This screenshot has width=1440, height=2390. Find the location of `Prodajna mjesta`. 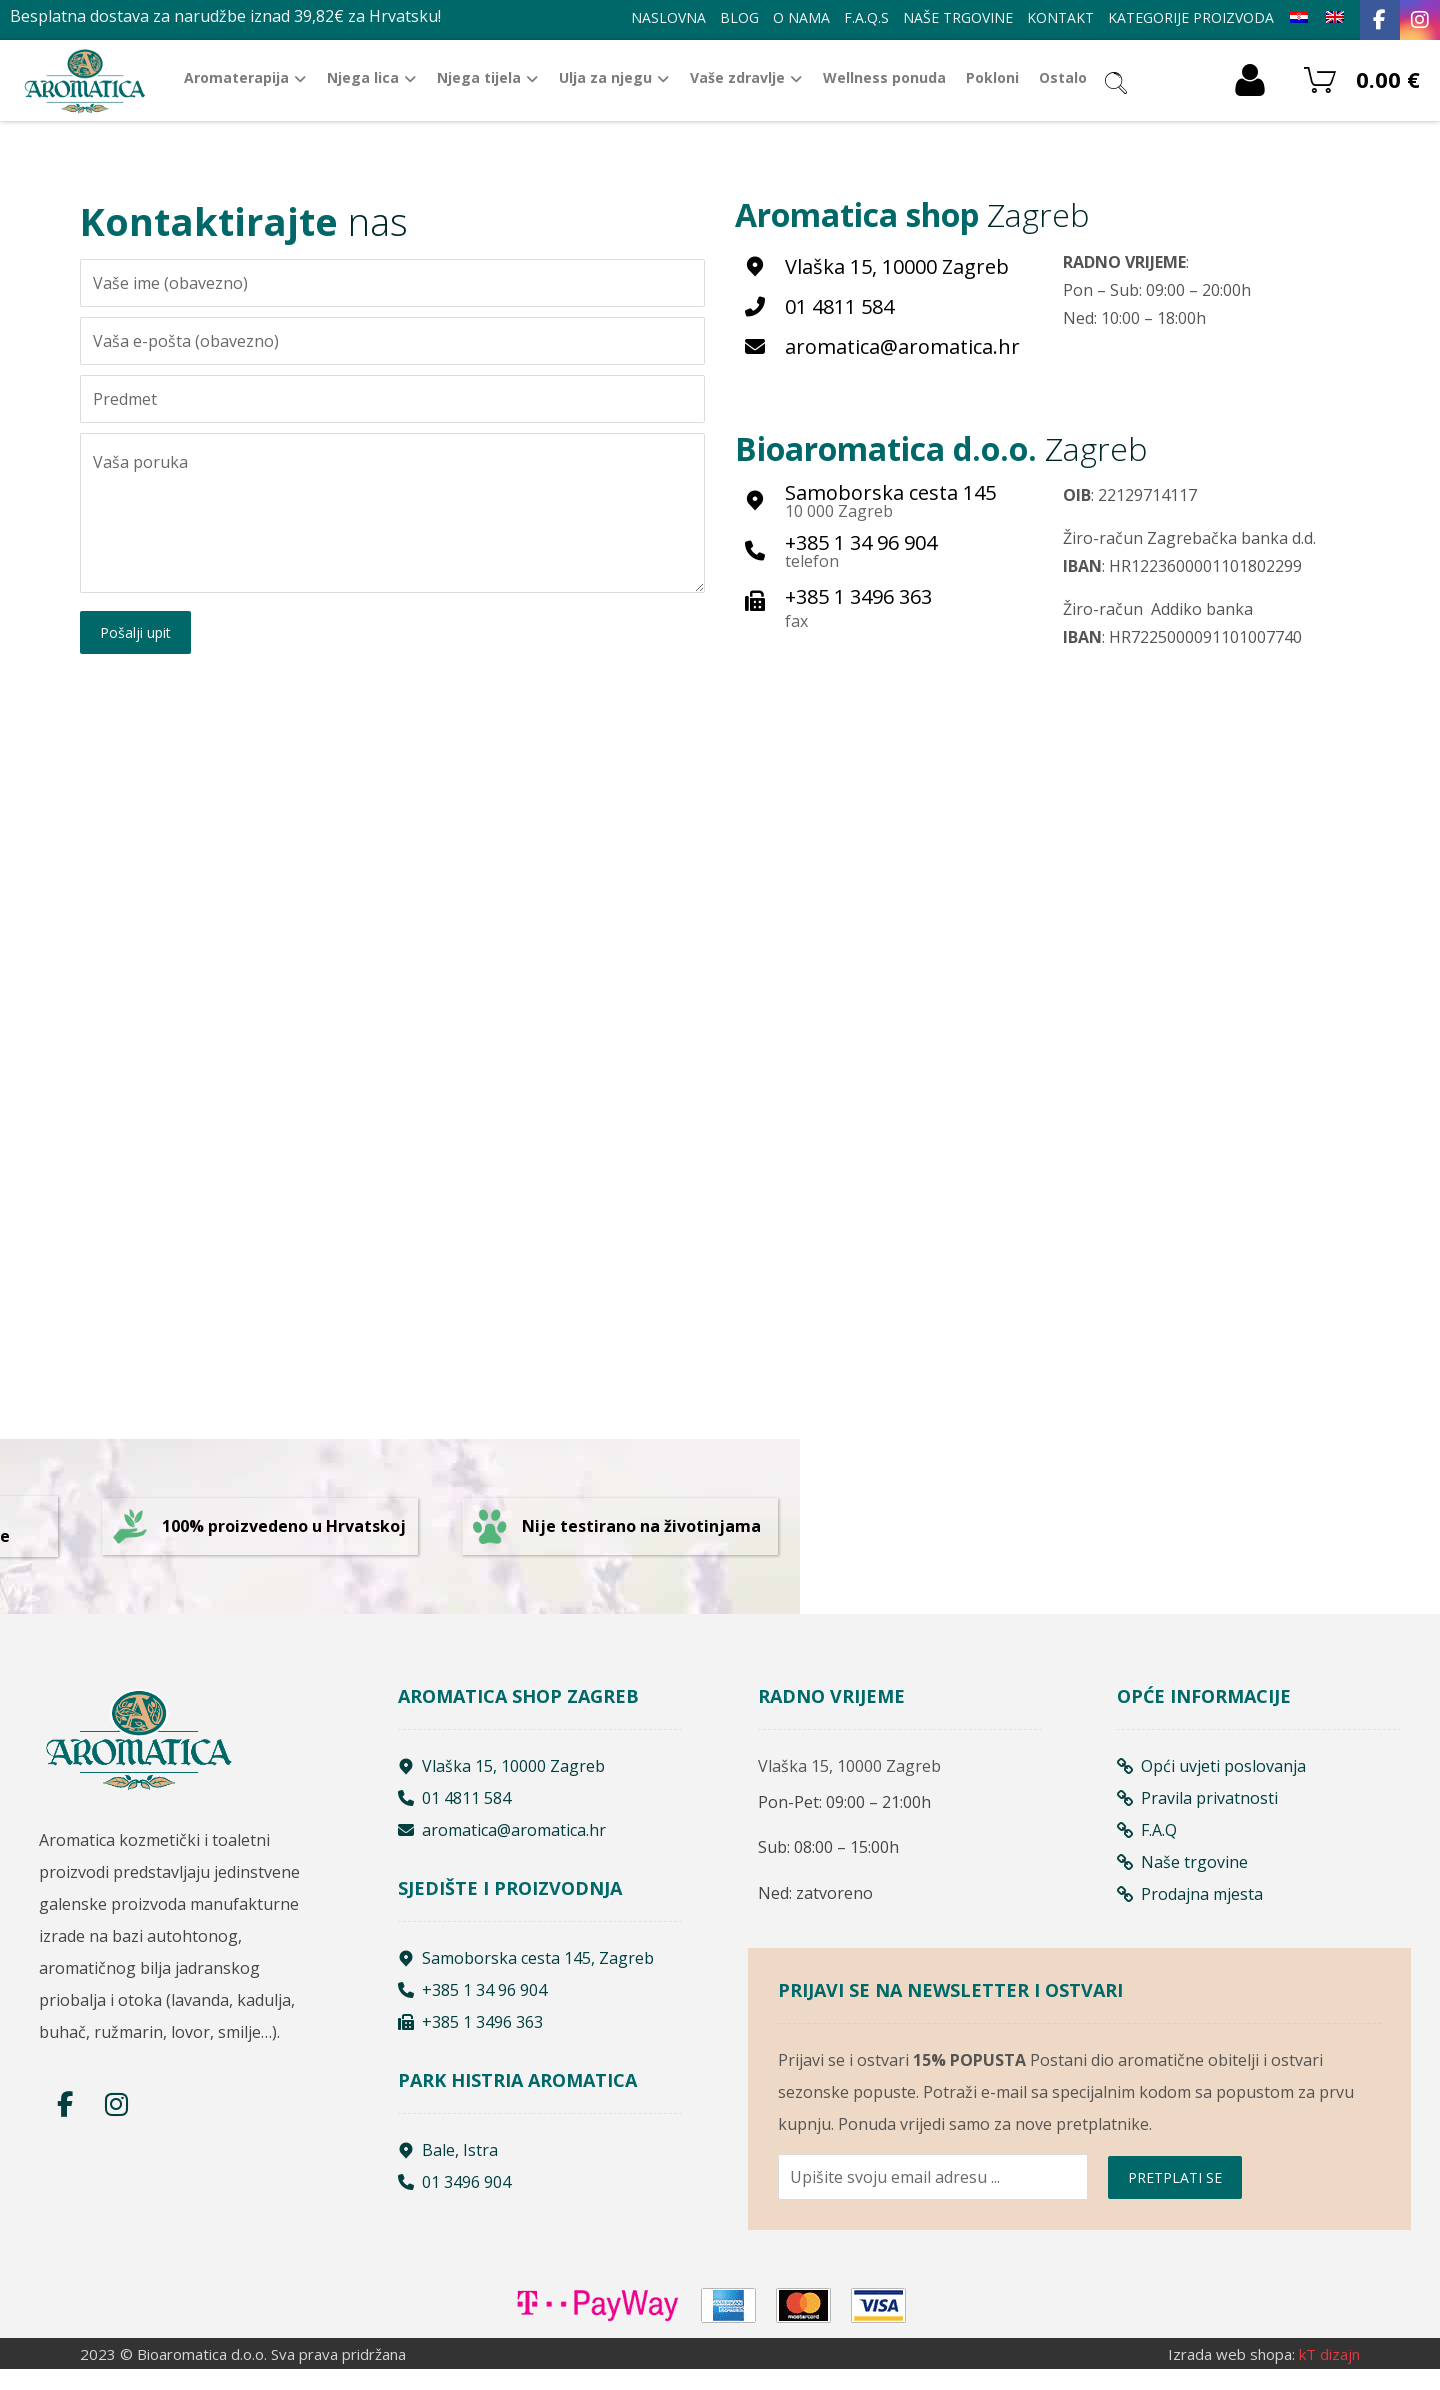

Prodajna mjesta is located at coordinates (1190, 1913).